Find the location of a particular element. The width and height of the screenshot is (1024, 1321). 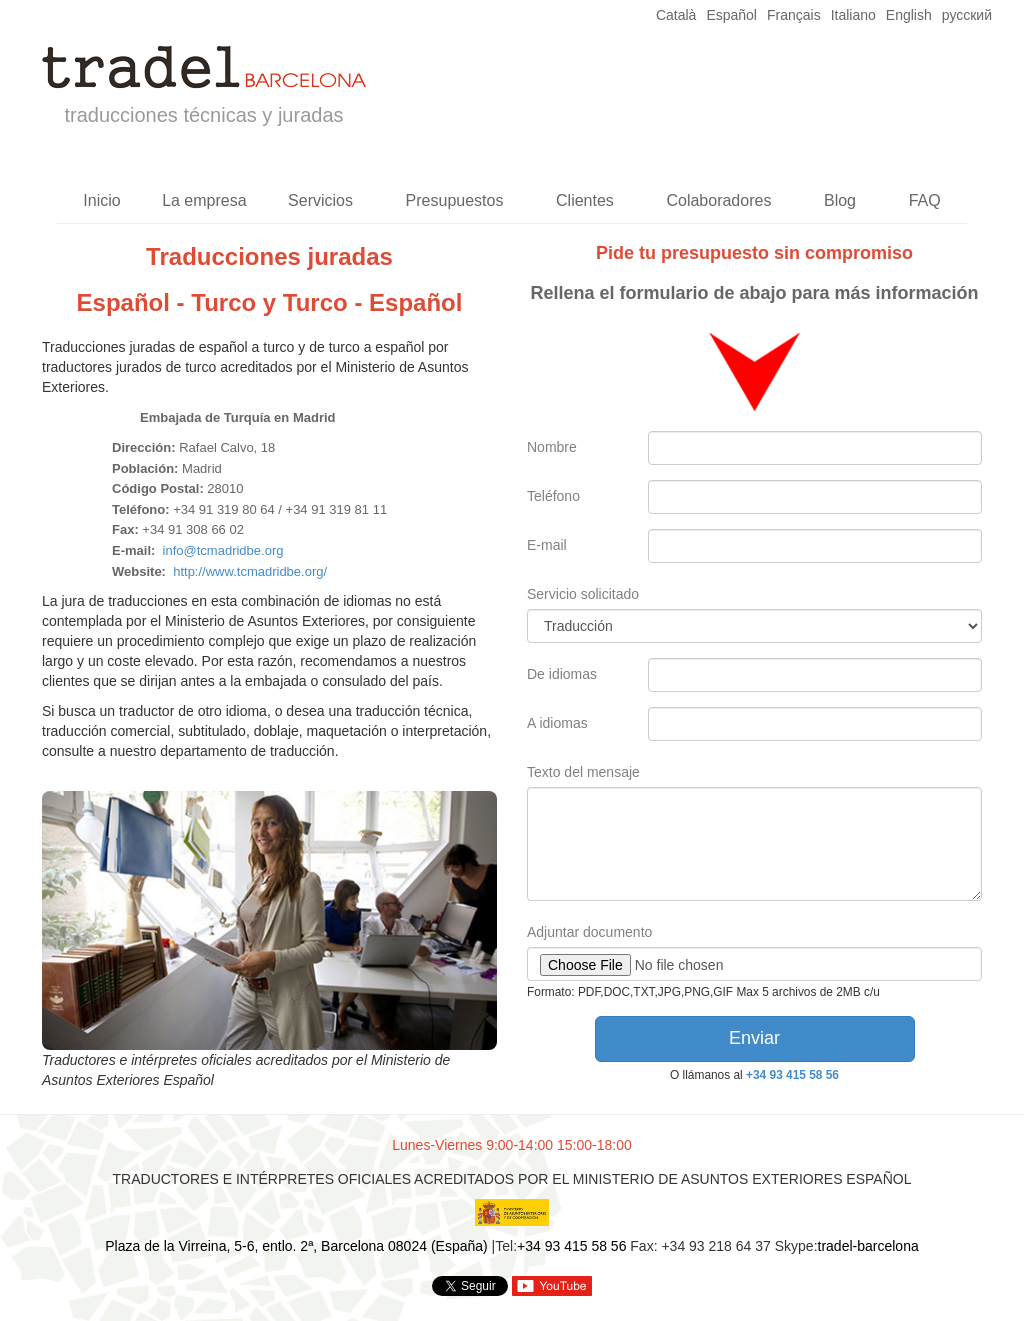

Italiano is located at coordinates (853, 15).